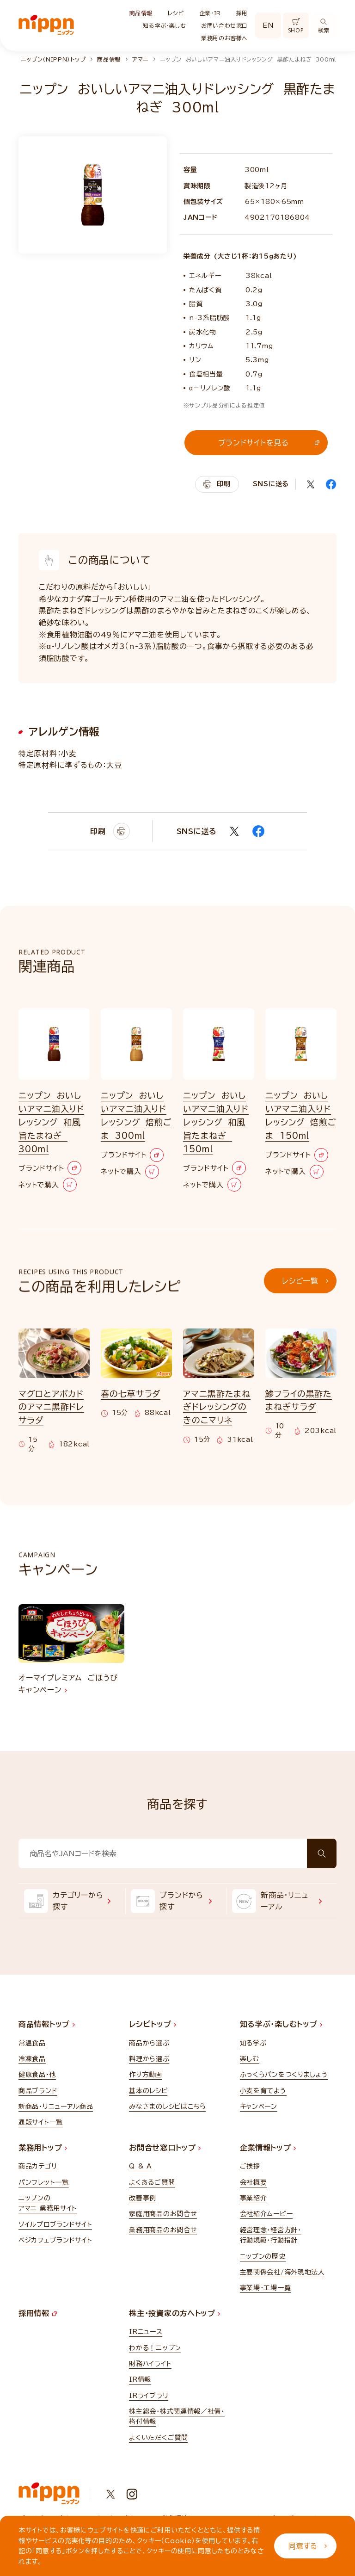 The width and height of the screenshot is (355, 2576). I want to click on 企業情報トップ, so click(268, 2147).